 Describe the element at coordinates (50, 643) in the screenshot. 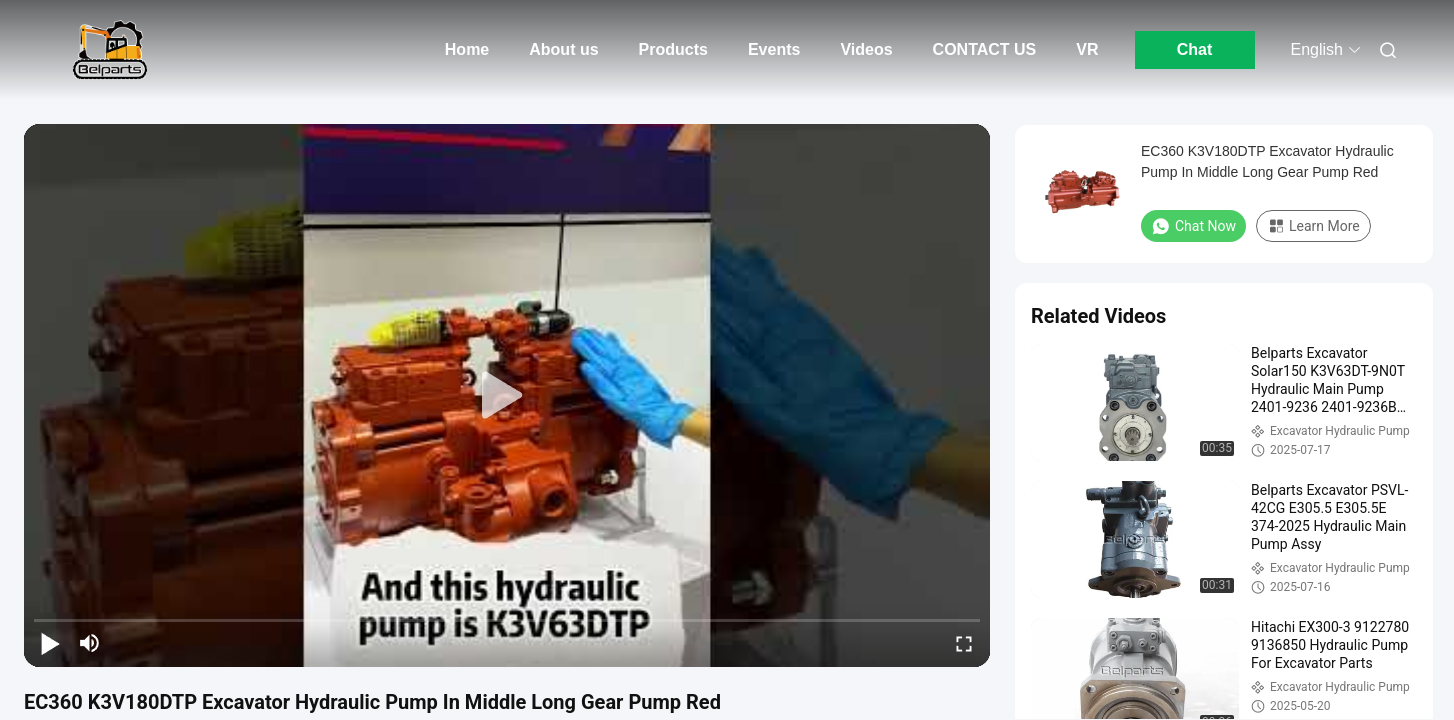

I see `[play/pause]` at that location.